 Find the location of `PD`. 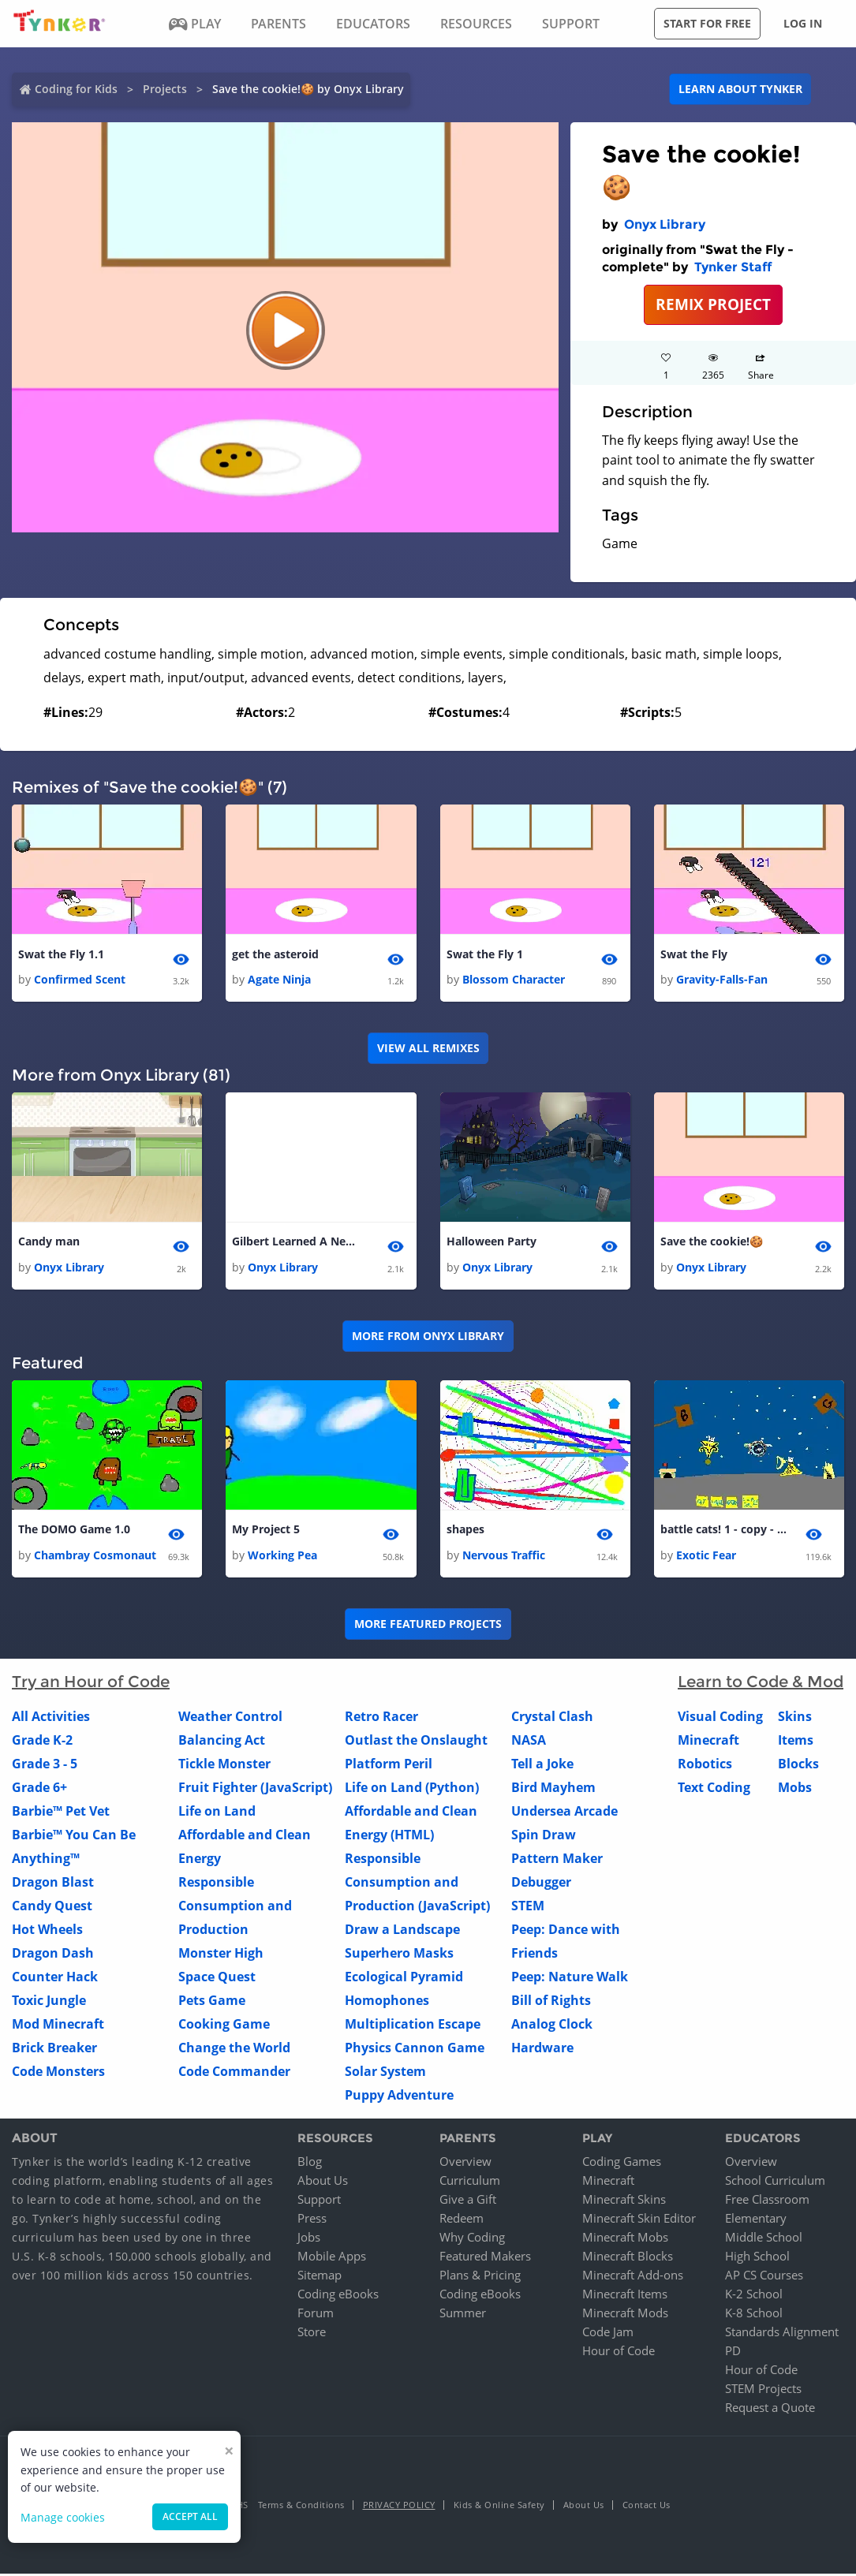

PD is located at coordinates (733, 2353).